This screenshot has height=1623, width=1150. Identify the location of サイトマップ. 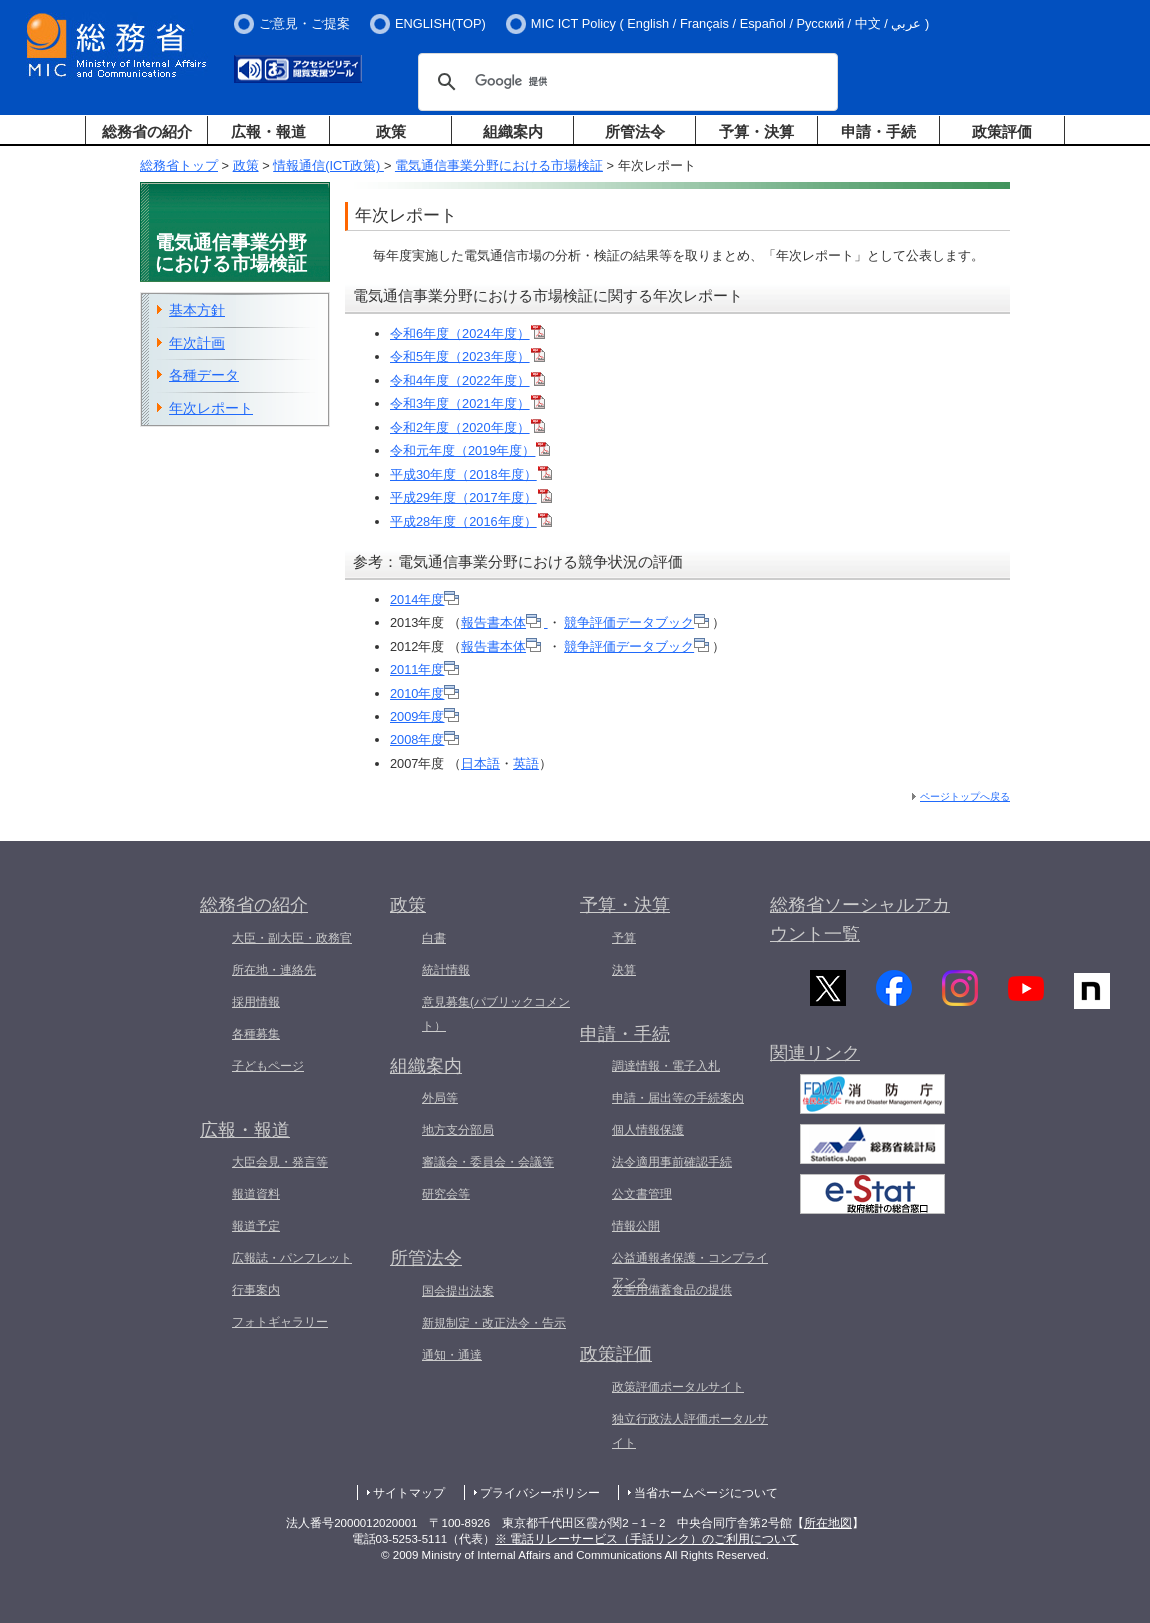
(409, 1493).